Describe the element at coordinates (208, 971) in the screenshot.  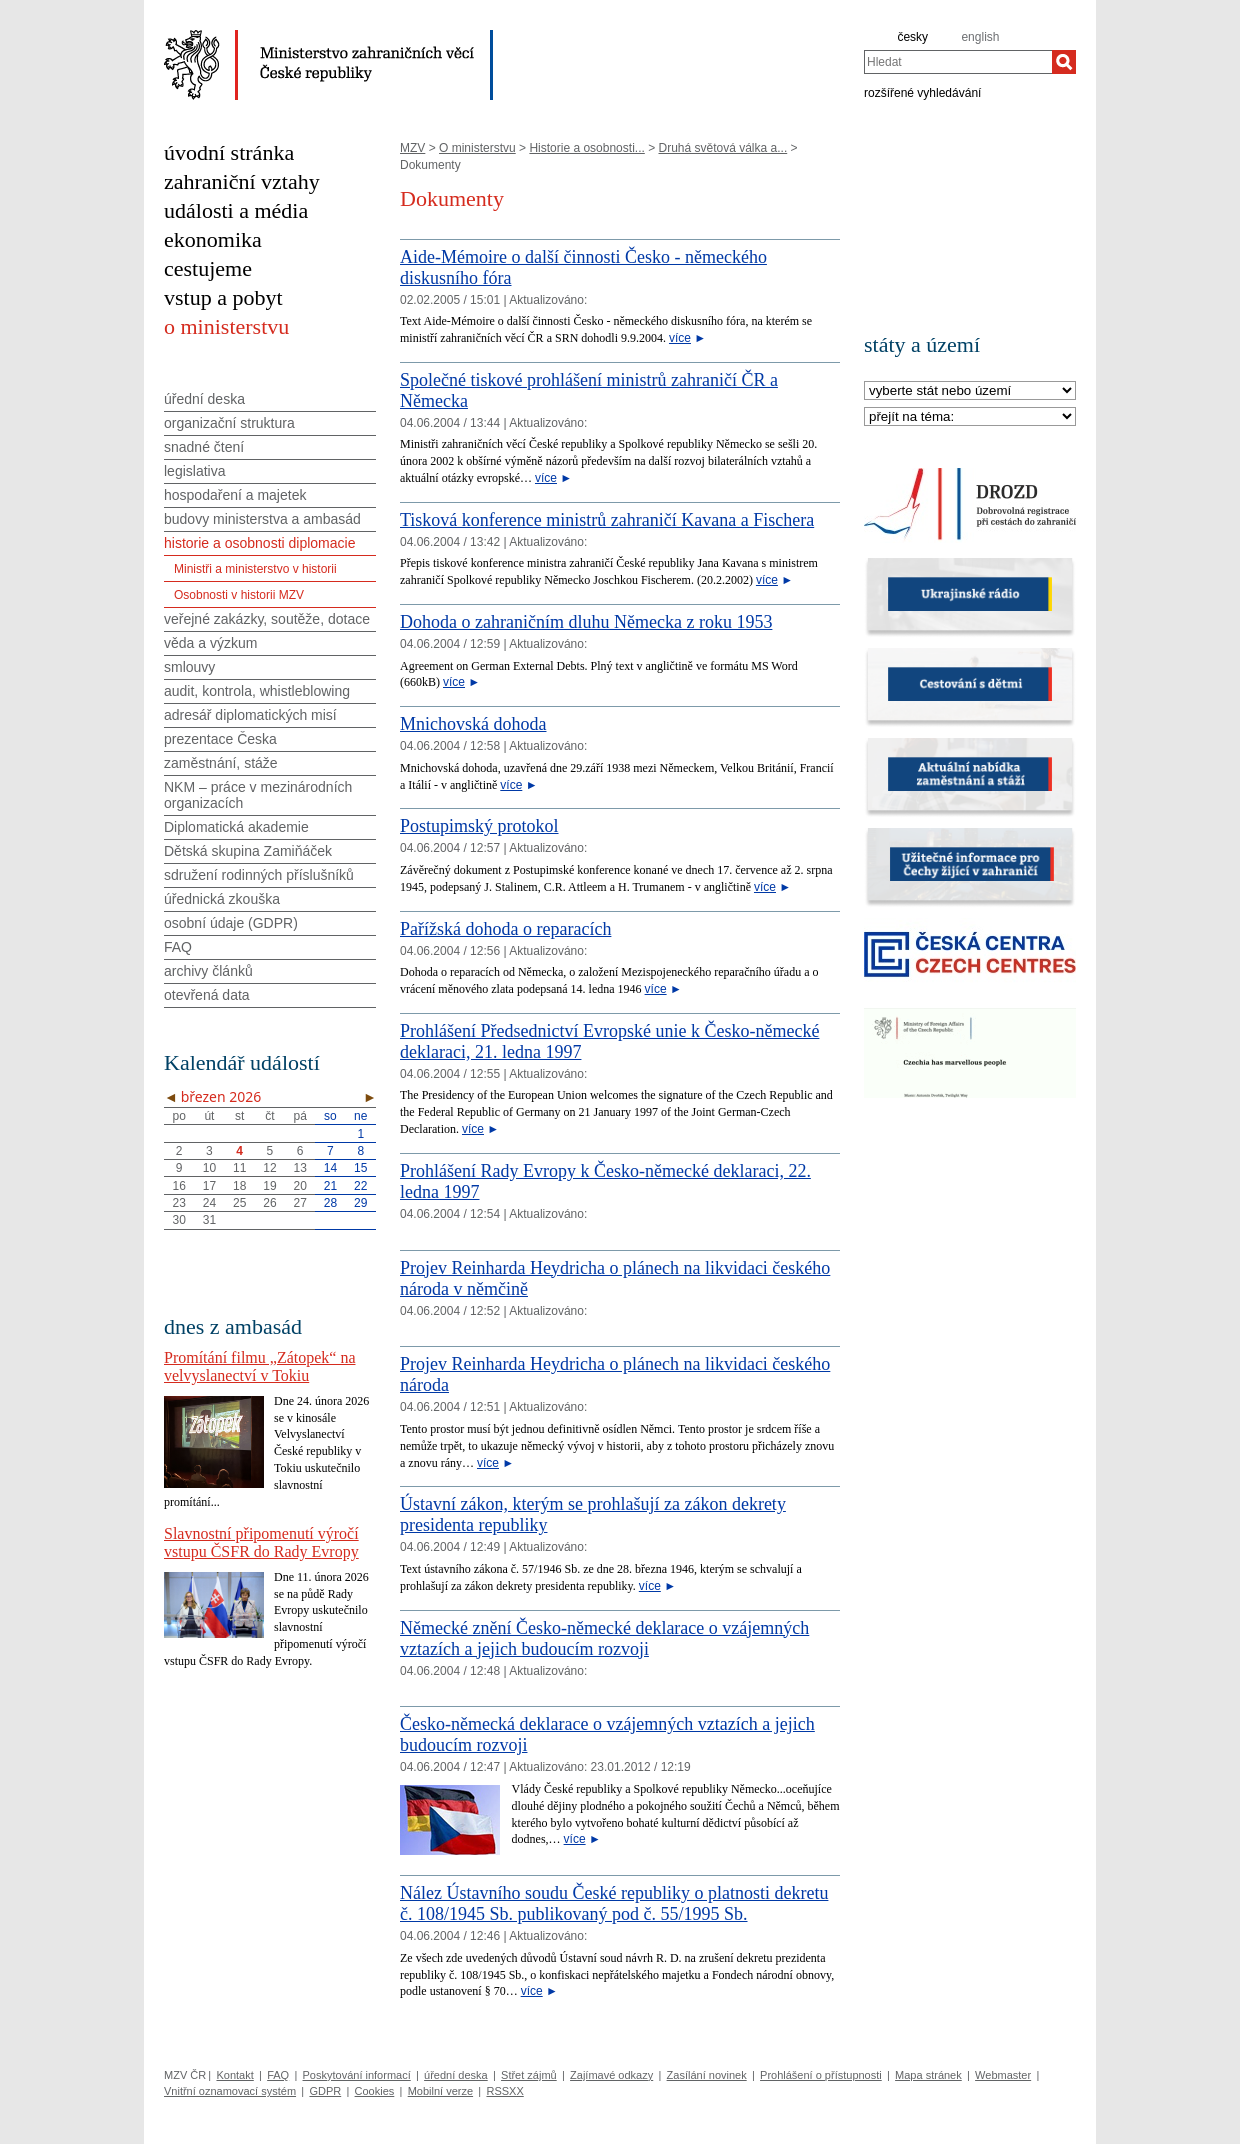
I see `archivy článků` at that location.